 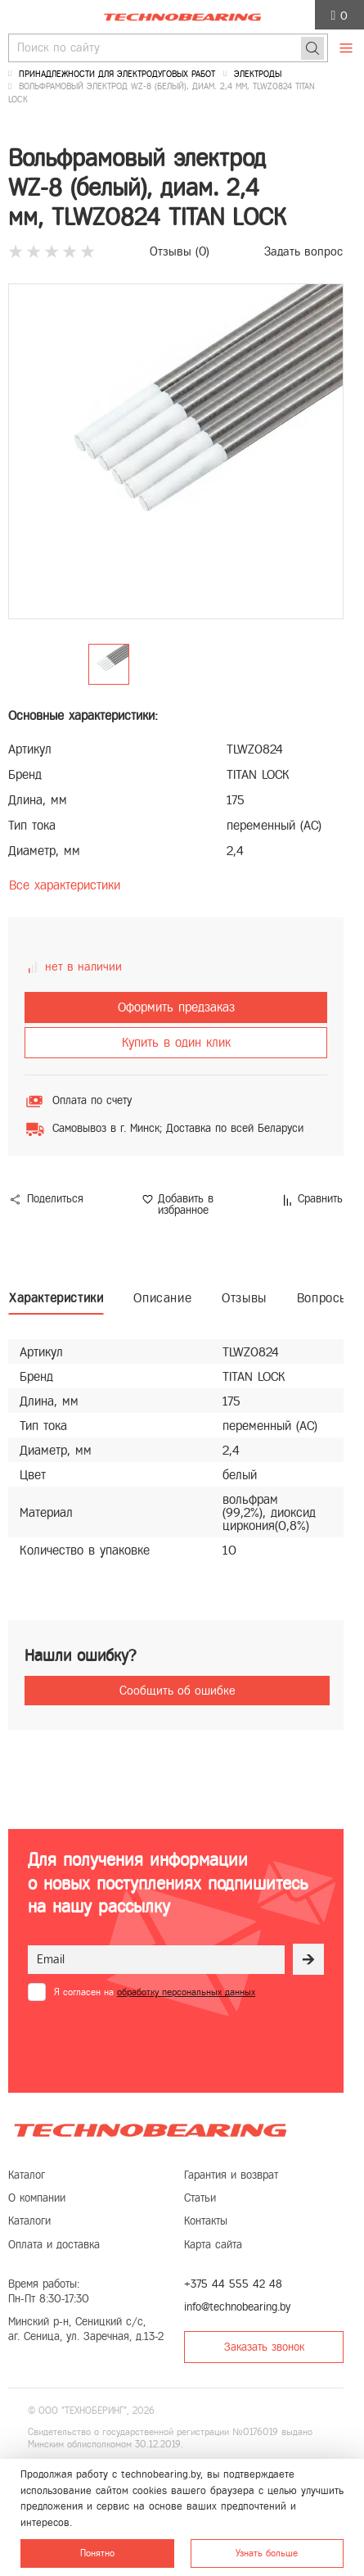 What do you see at coordinates (205, 2221) in the screenshot?
I see `Контакты` at bounding box center [205, 2221].